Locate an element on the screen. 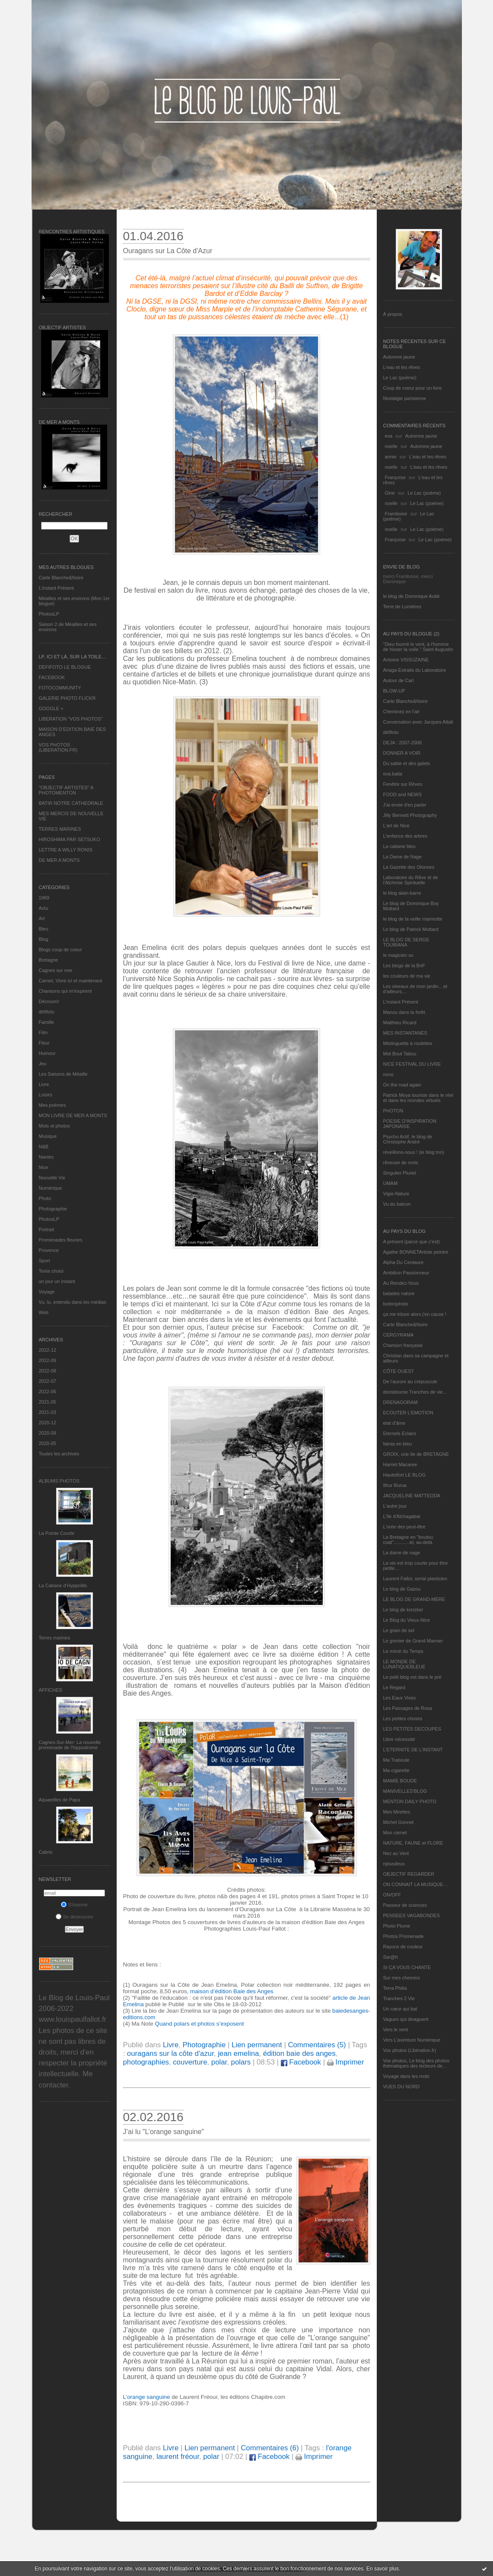  Découvrir is located at coordinates (49, 1001).